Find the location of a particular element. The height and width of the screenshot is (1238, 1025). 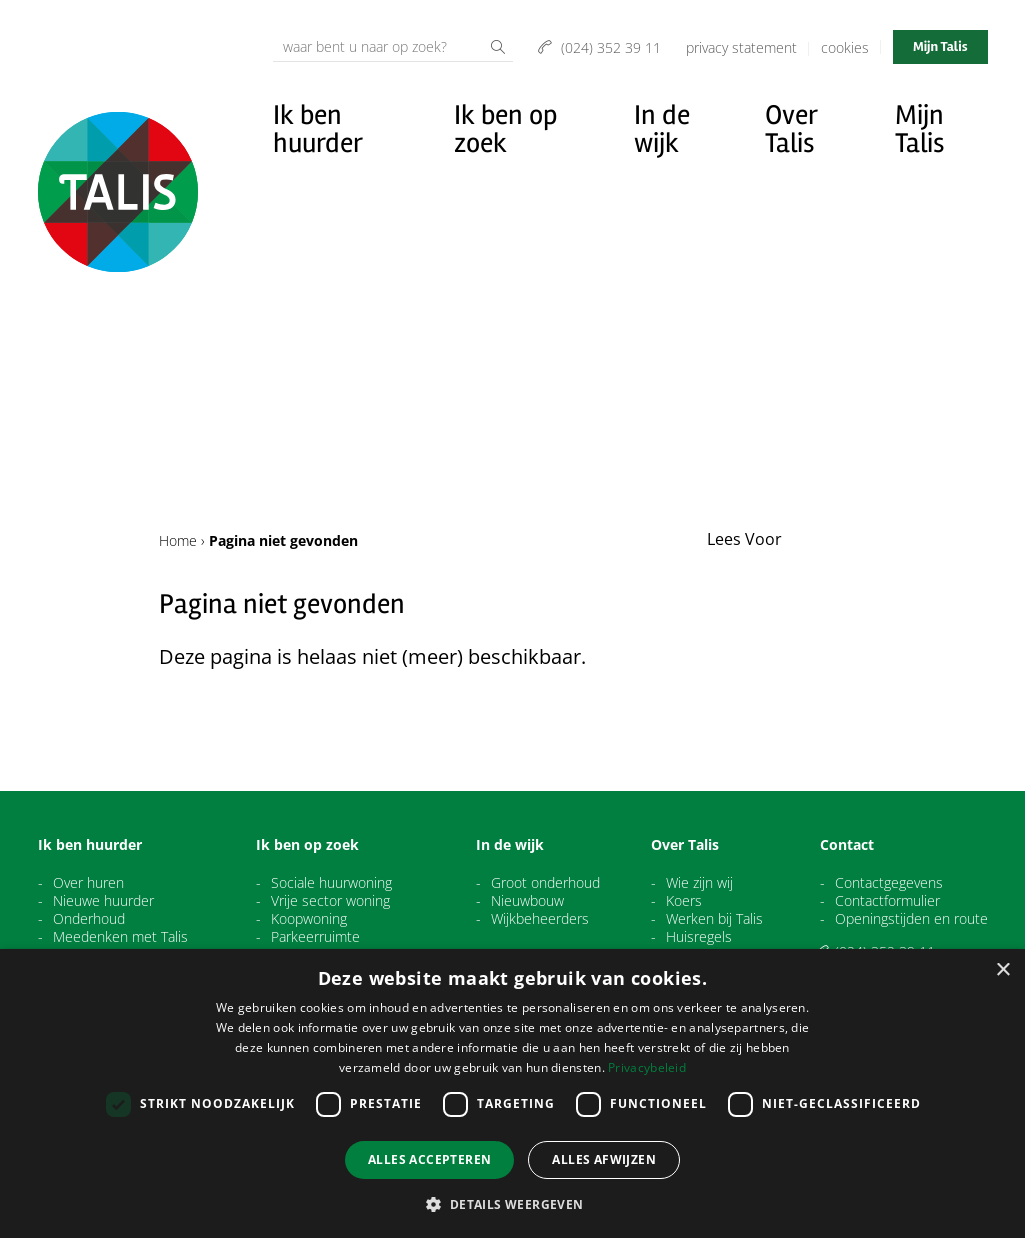

Contact is located at coordinates (847, 845).